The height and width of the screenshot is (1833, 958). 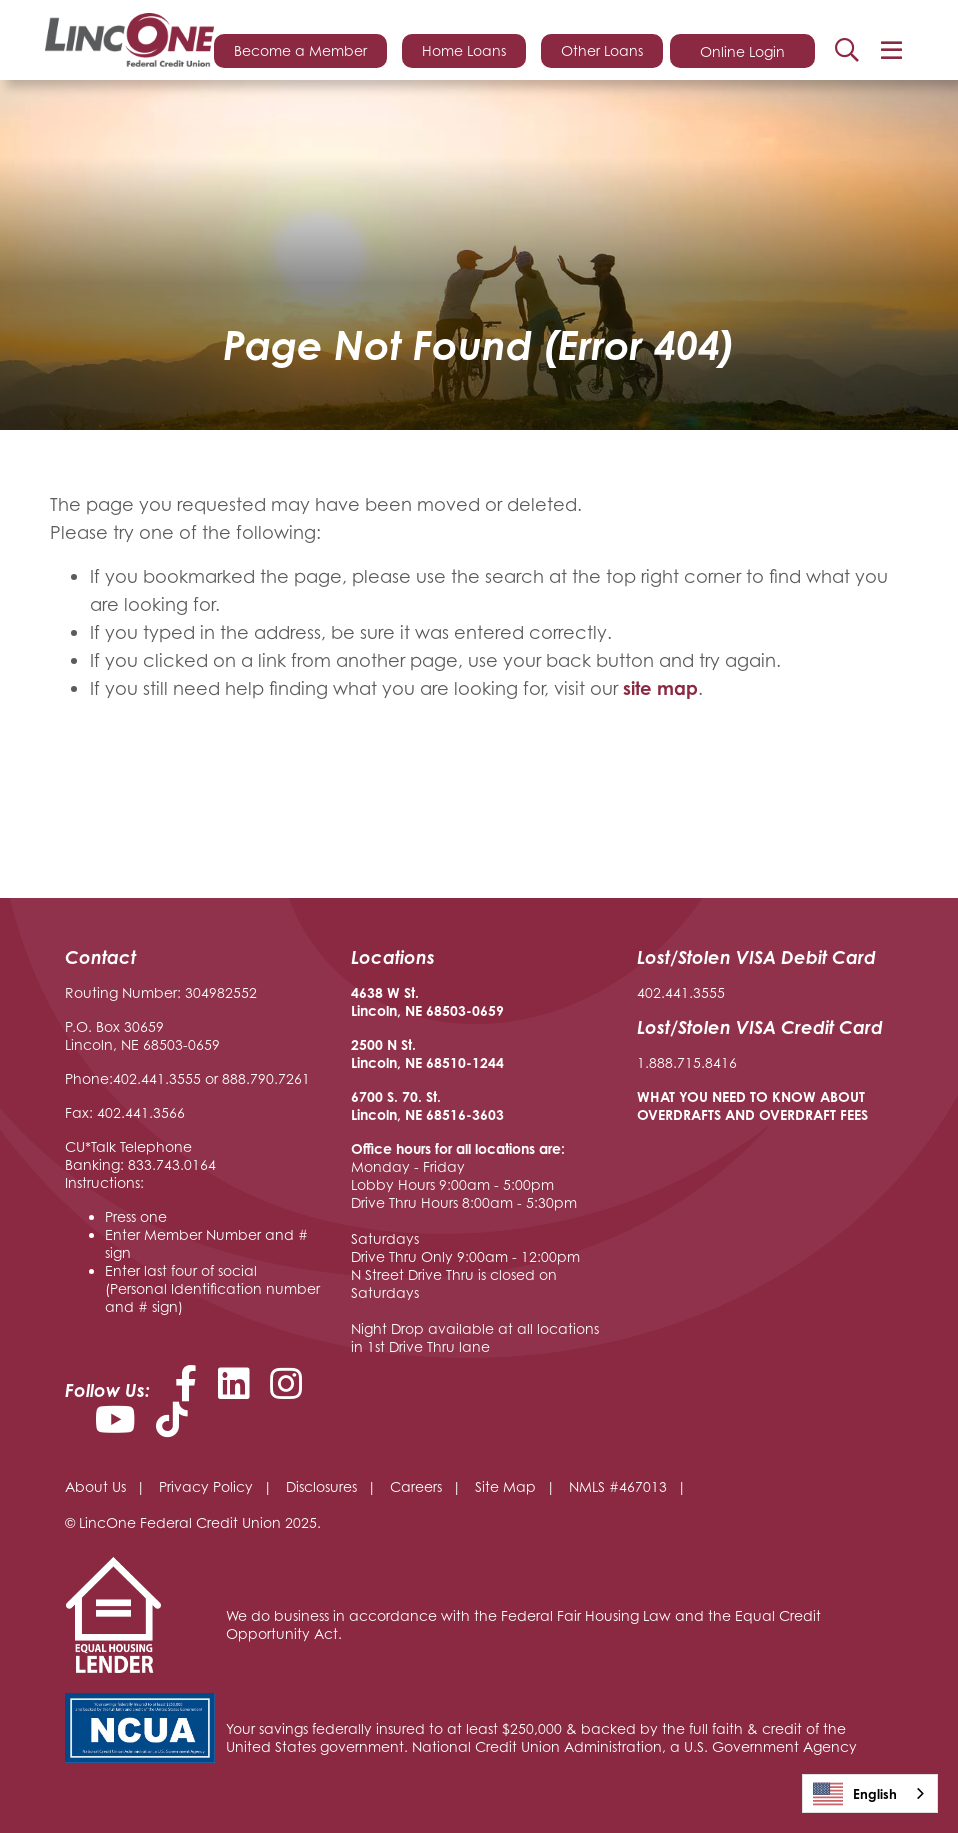 What do you see at coordinates (416, 1486) in the screenshot?
I see `Careers` at bounding box center [416, 1486].